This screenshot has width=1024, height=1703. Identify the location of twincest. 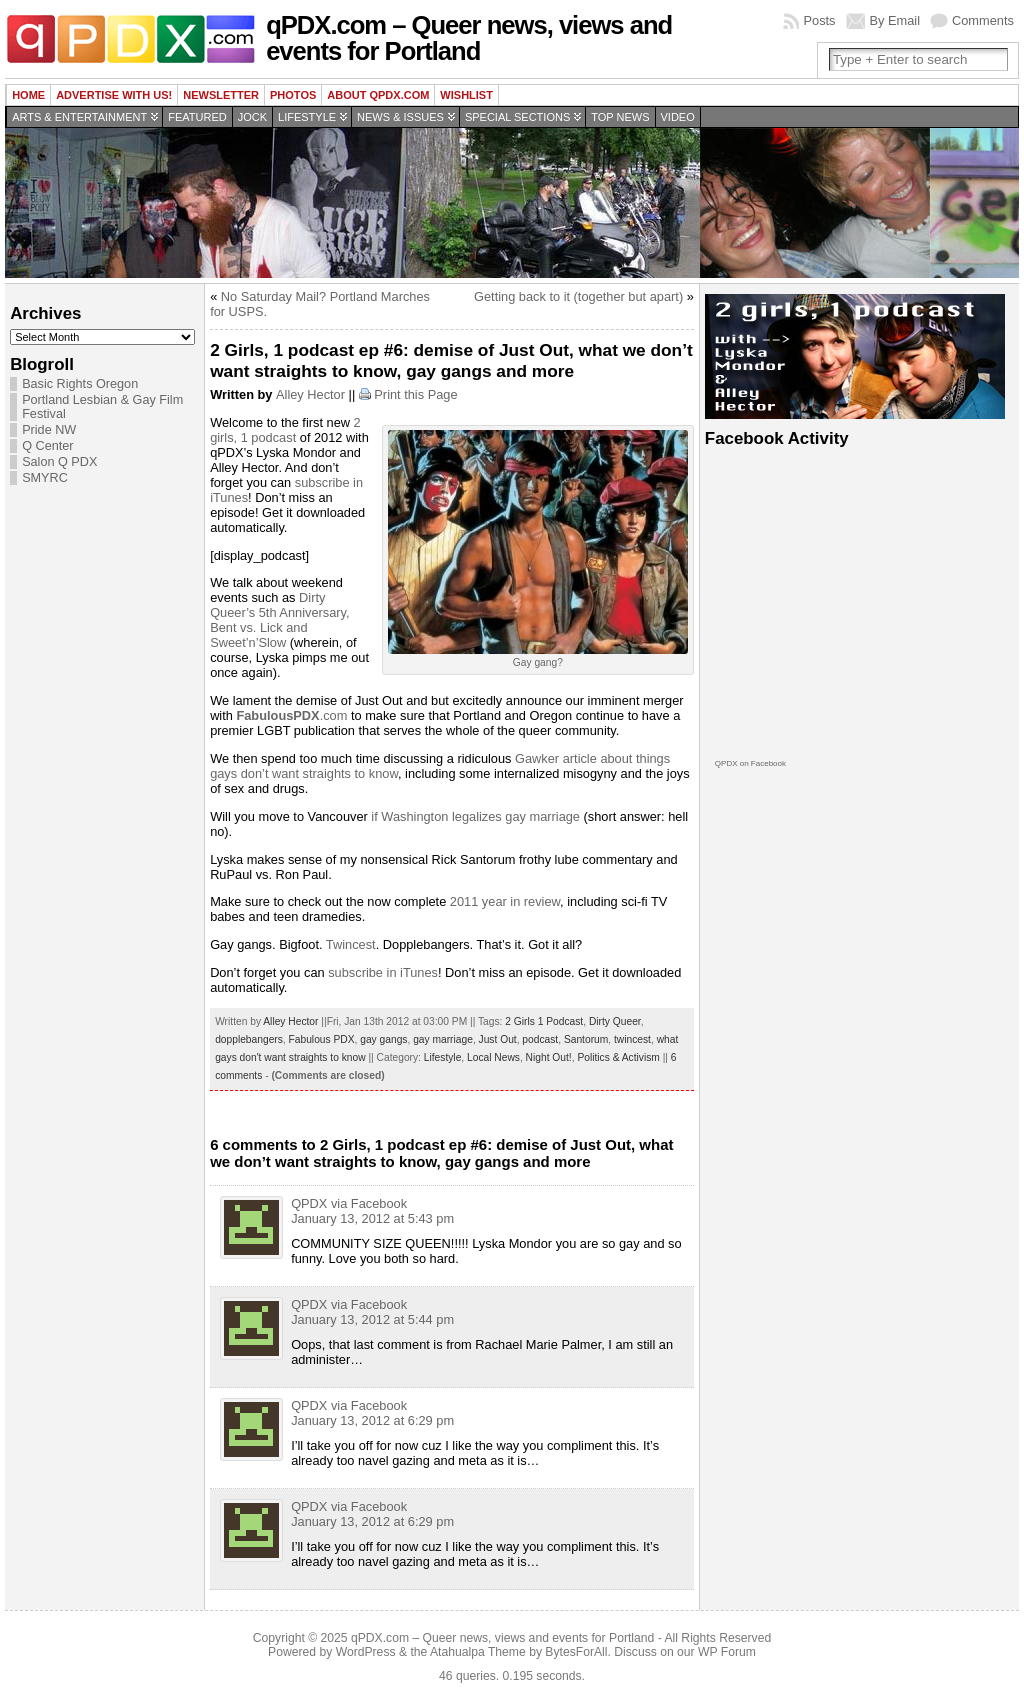
(632, 1039).